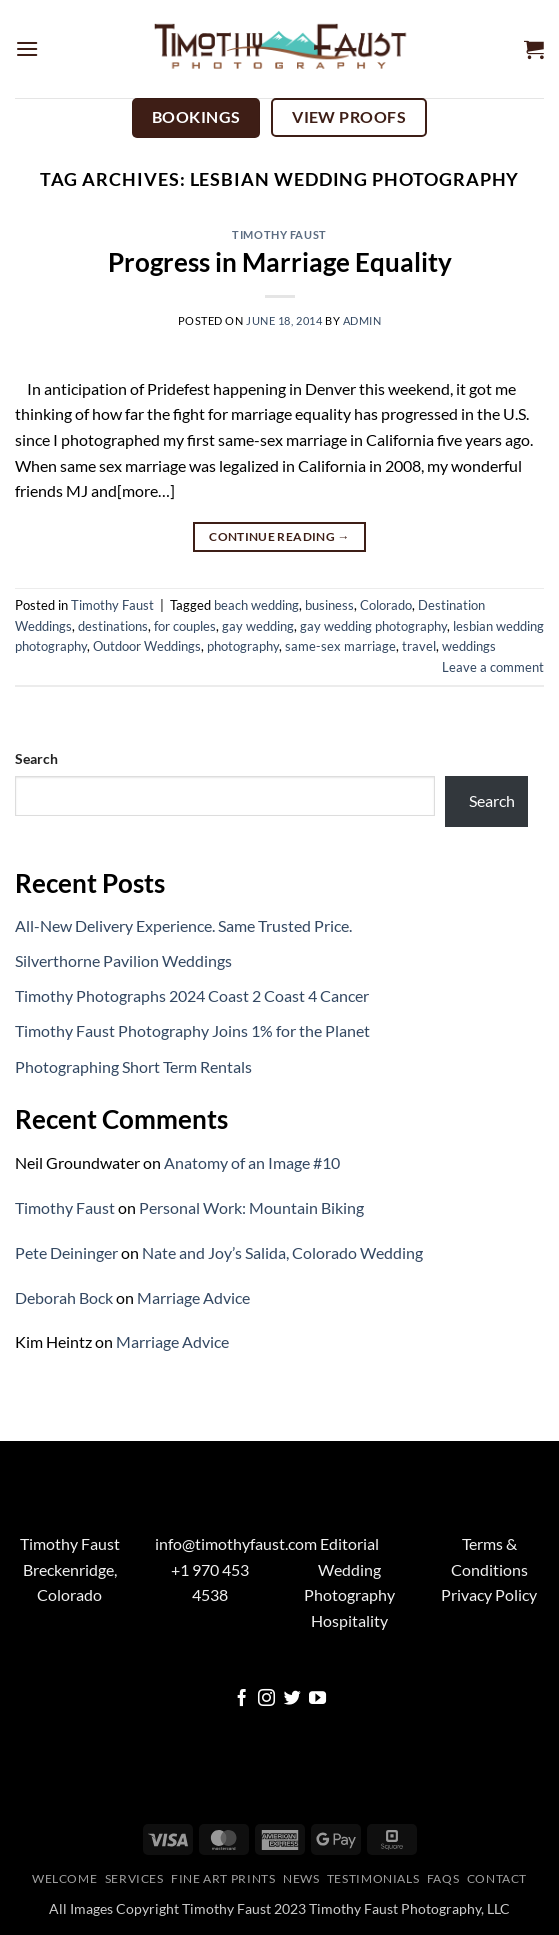 The image size is (559, 1935). Describe the element at coordinates (349, 1620) in the screenshot. I see `Hospitality` at that location.